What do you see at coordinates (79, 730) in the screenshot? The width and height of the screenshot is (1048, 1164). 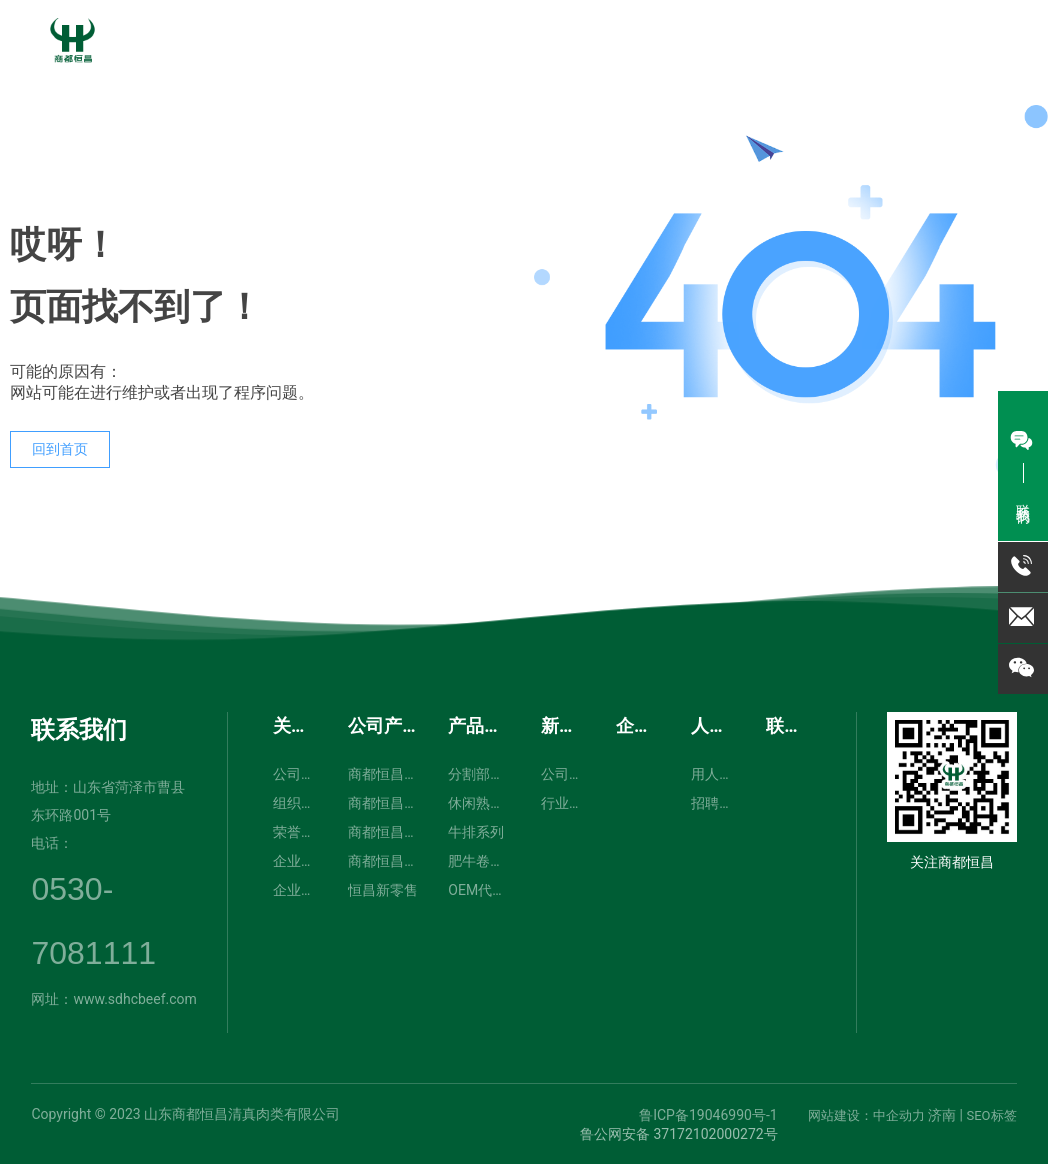 I see `联系我们` at bounding box center [79, 730].